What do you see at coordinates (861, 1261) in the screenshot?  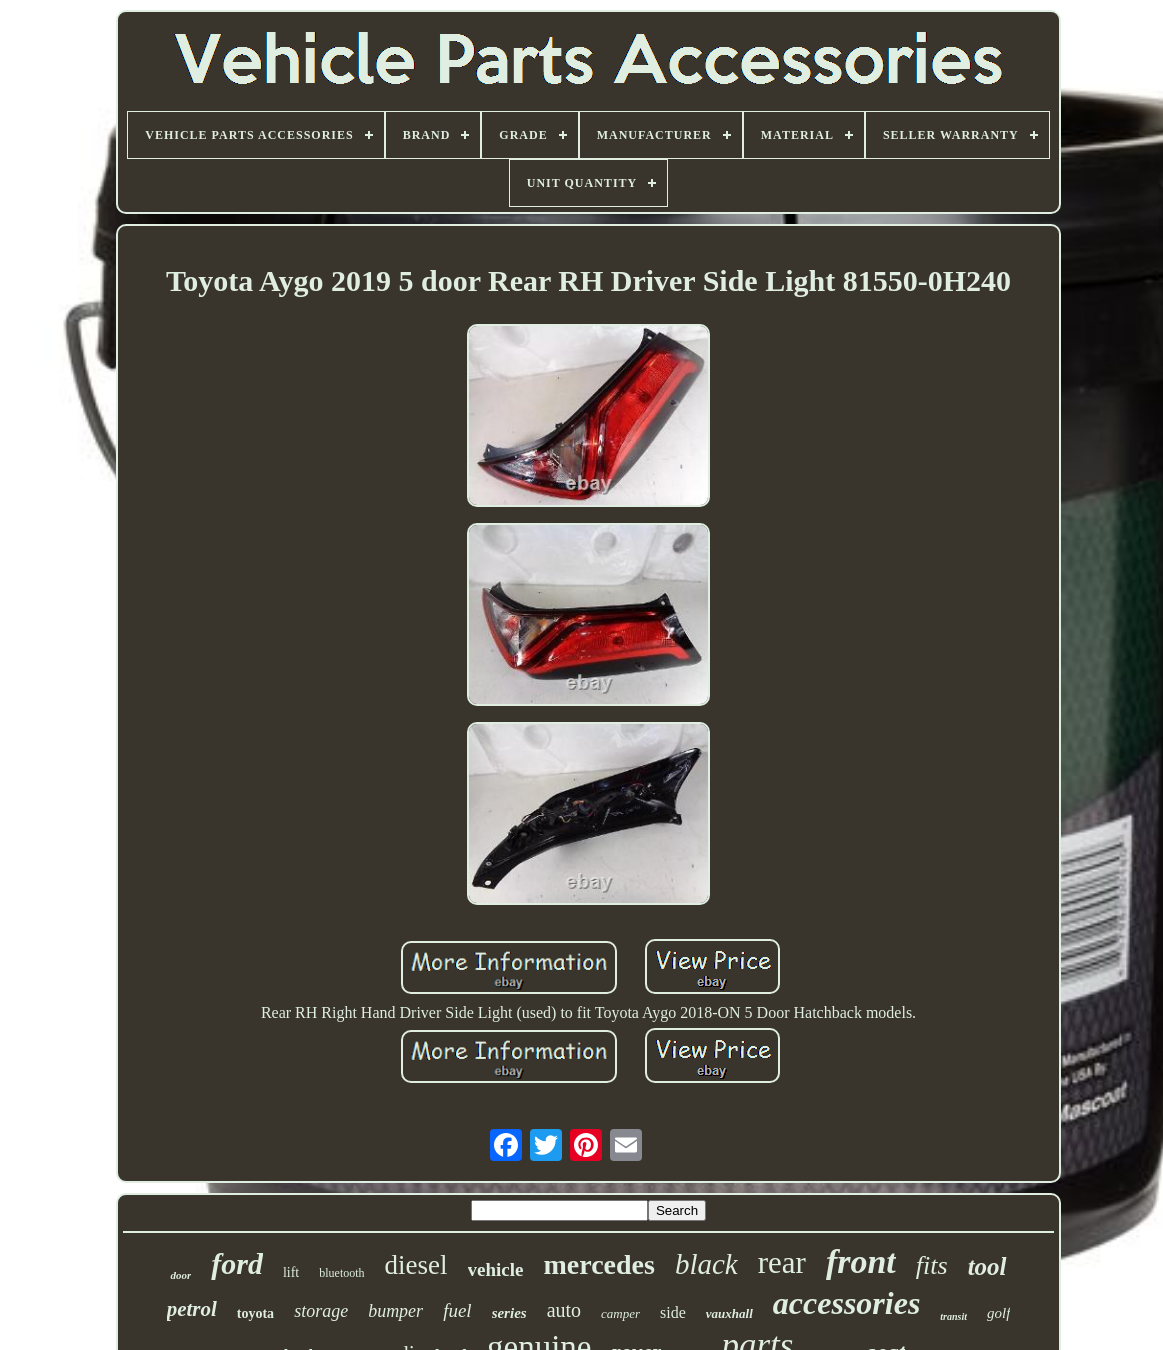 I see `front` at bounding box center [861, 1261].